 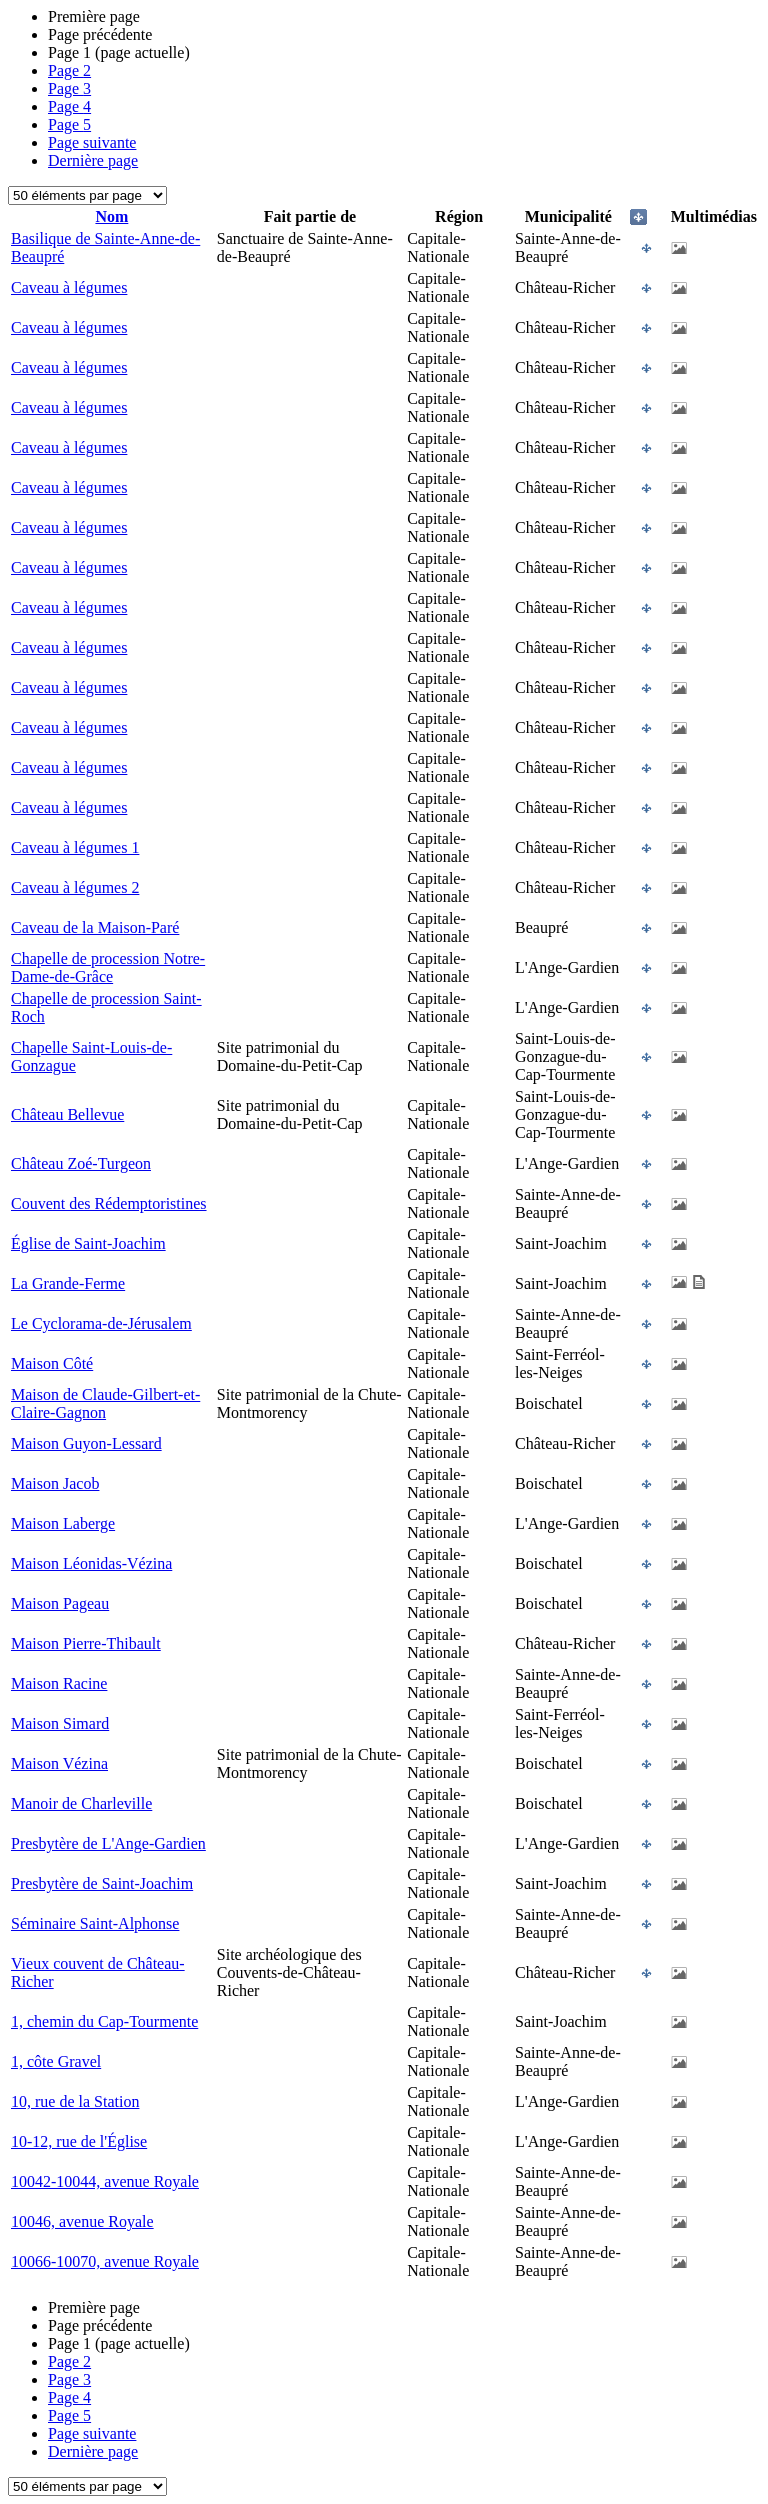 What do you see at coordinates (95, 927) in the screenshot?
I see `Caveau de la Maison-Paré` at bounding box center [95, 927].